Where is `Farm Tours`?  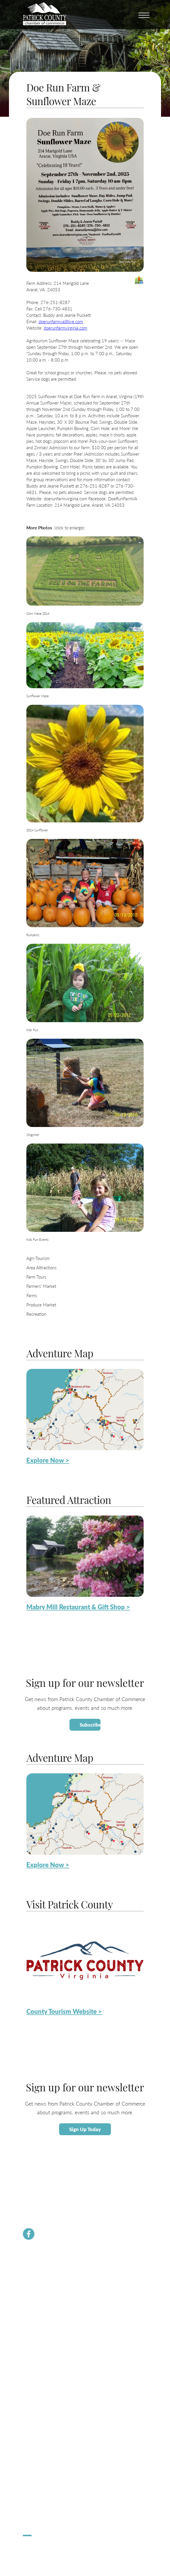 Farm Tours is located at coordinates (36, 1277).